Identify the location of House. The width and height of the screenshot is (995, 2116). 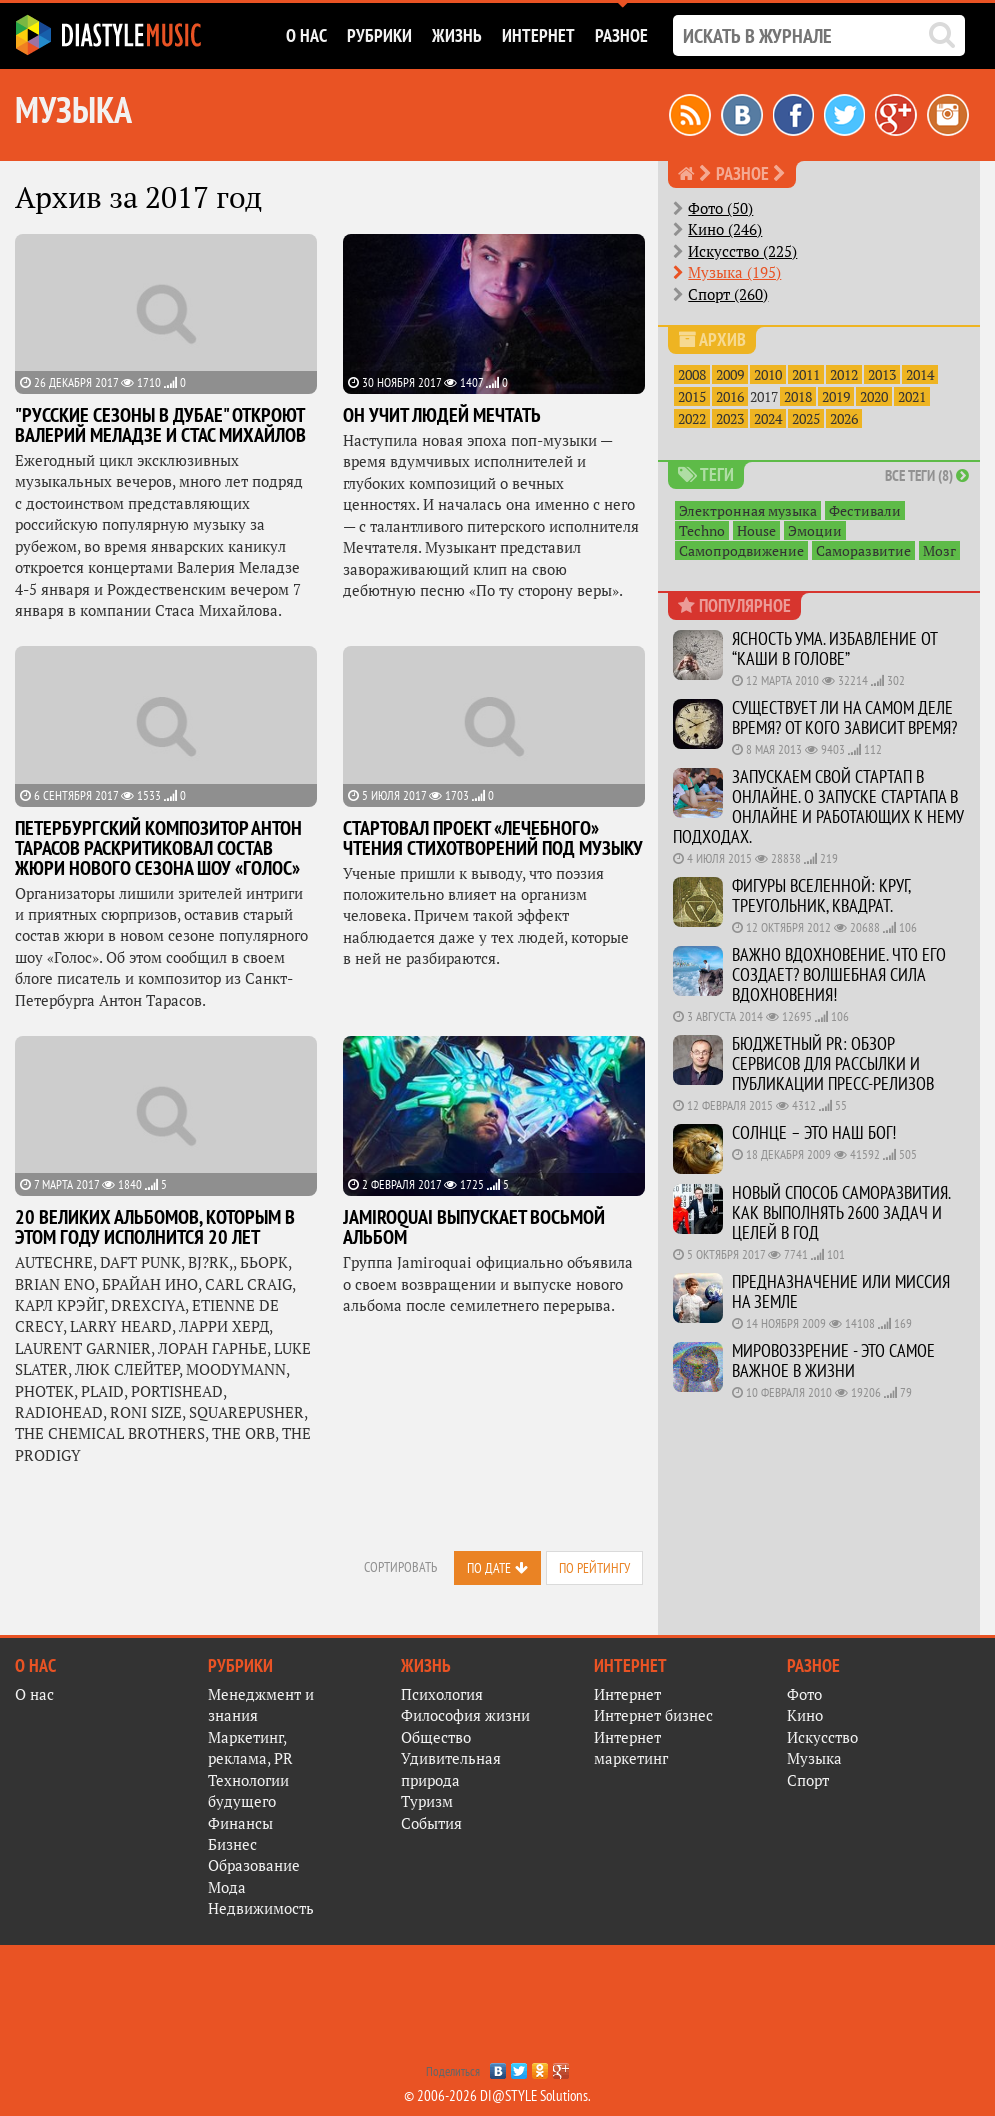
(756, 530).